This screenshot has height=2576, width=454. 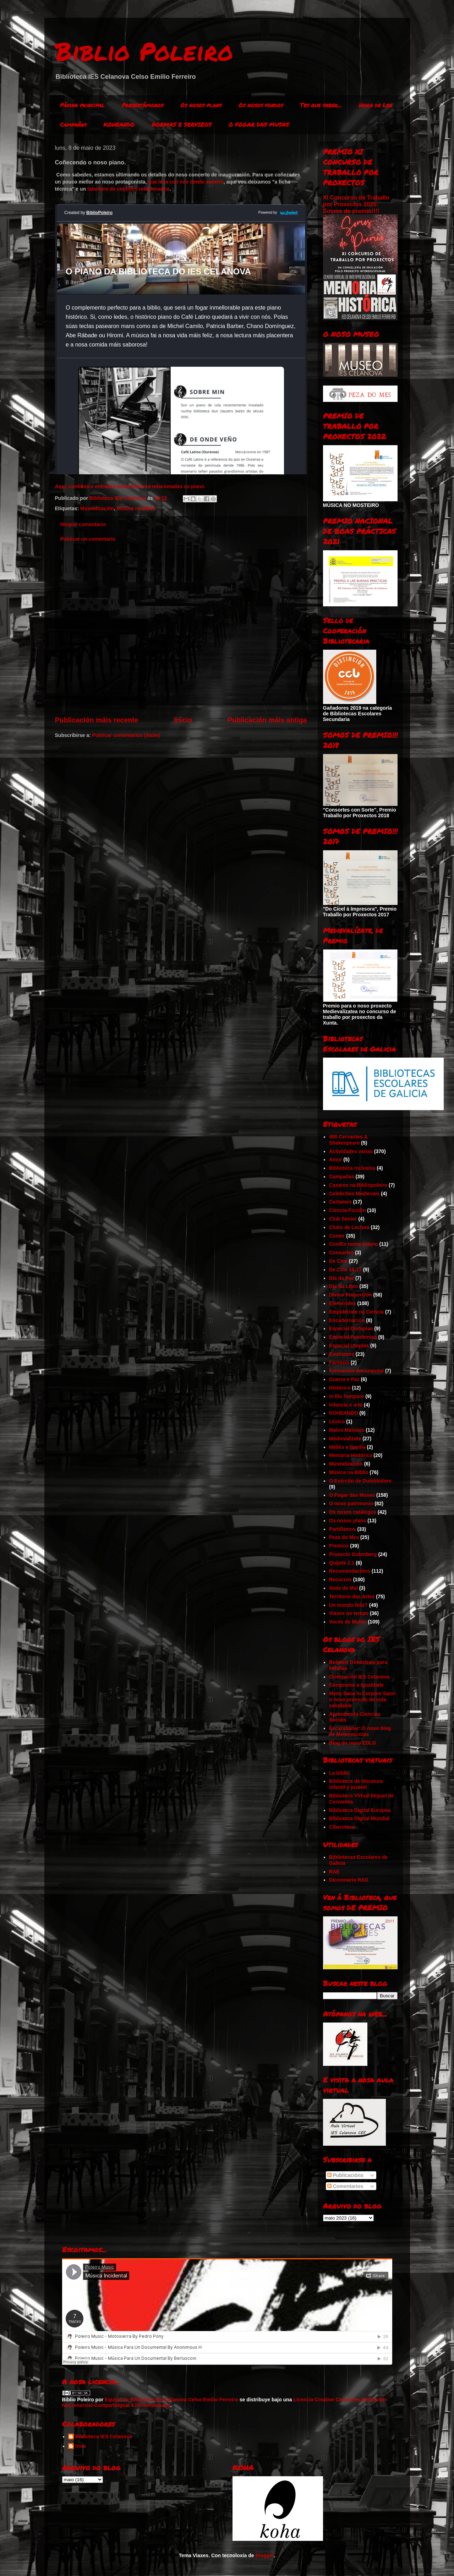 What do you see at coordinates (80, 2446) in the screenshot?
I see `Irma` at bounding box center [80, 2446].